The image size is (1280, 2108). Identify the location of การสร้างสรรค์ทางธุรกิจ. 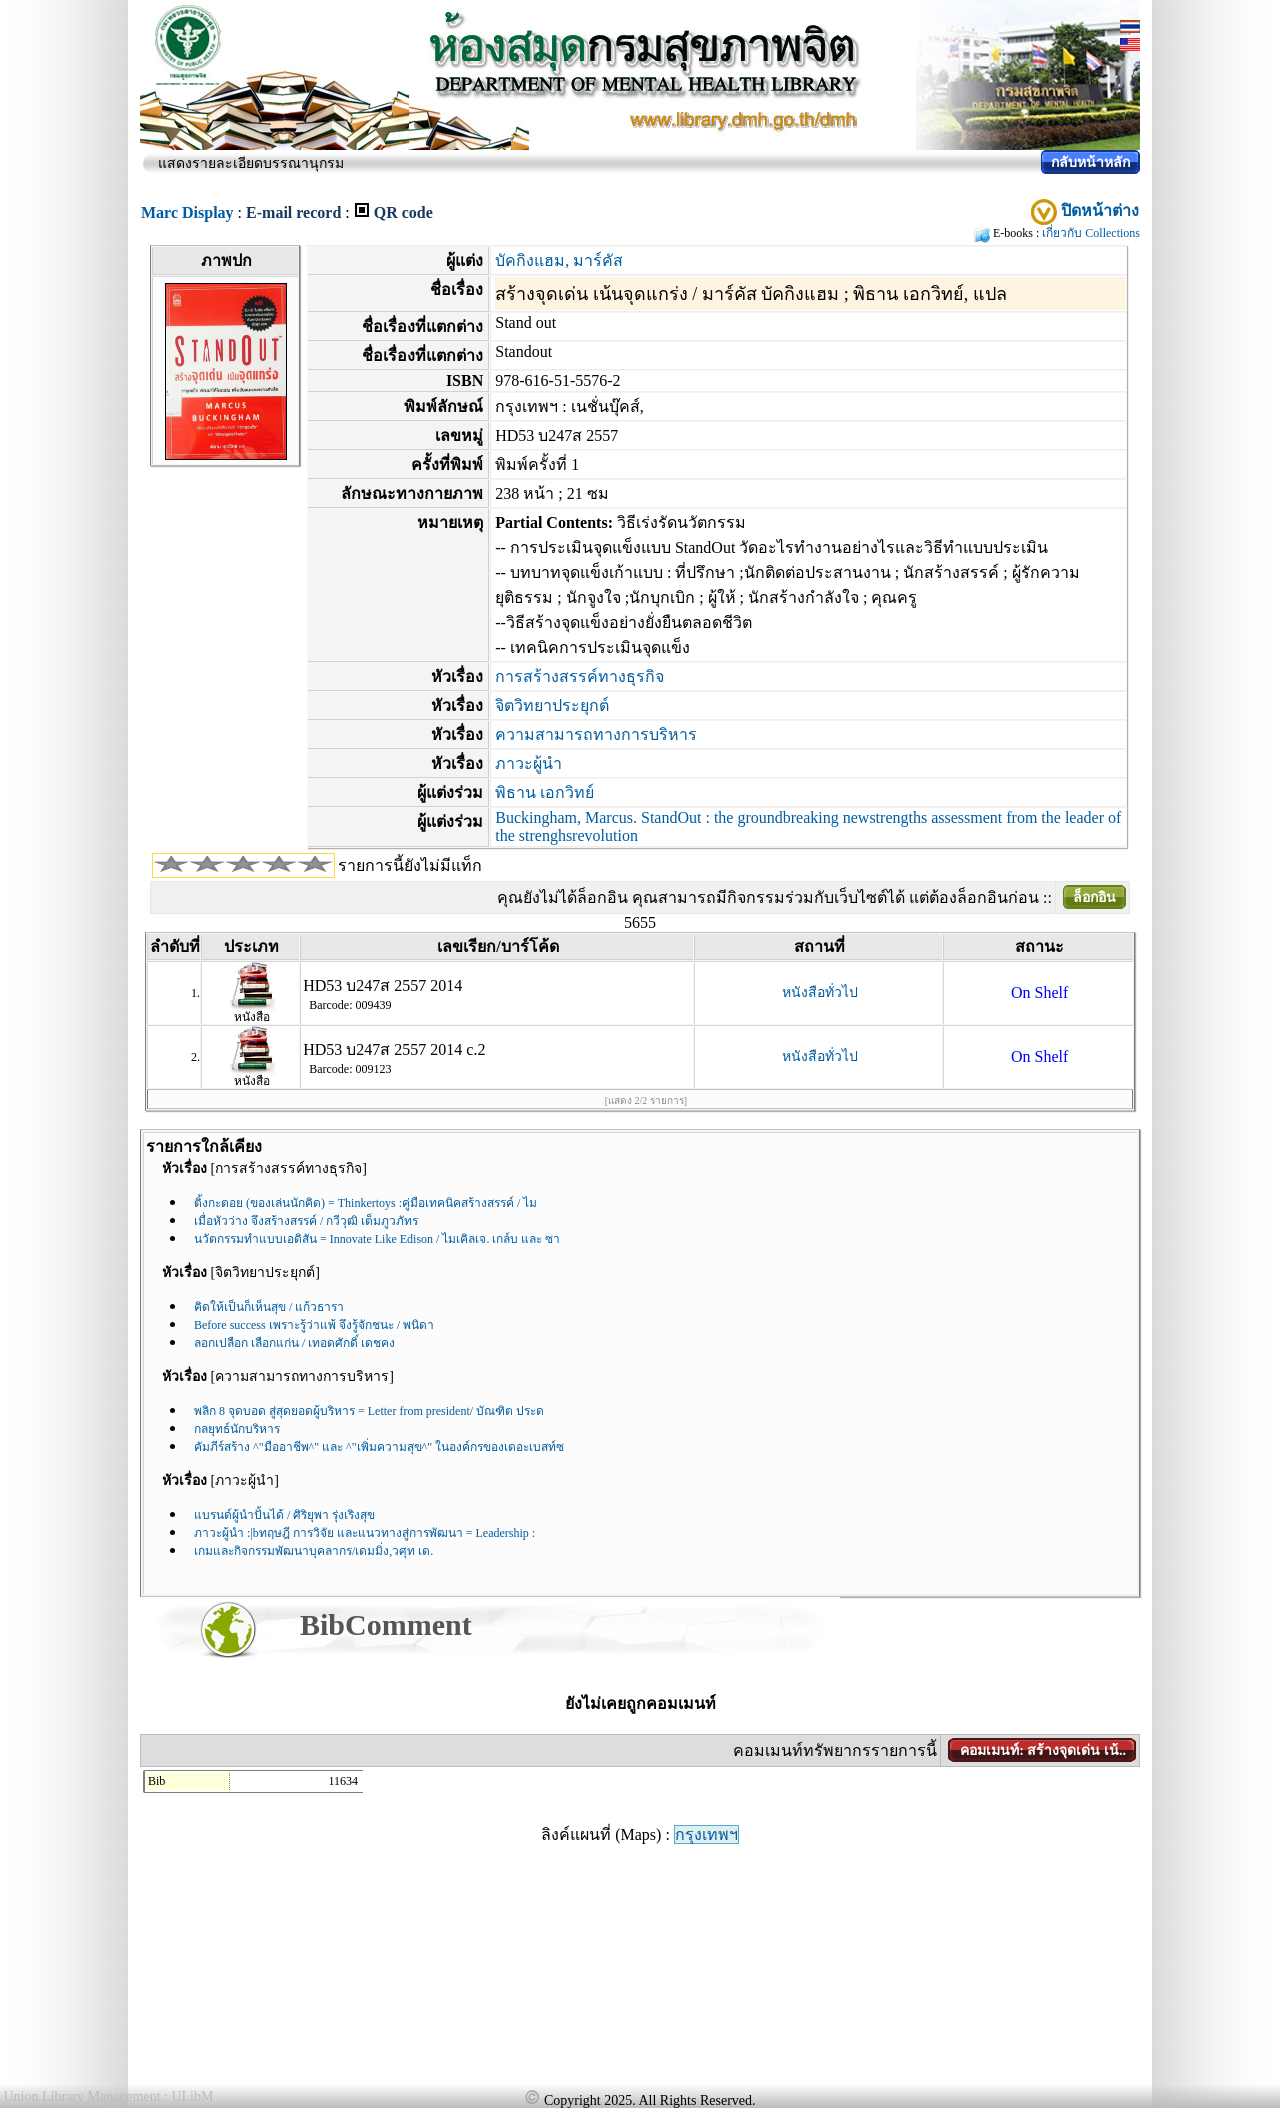
(579, 676).